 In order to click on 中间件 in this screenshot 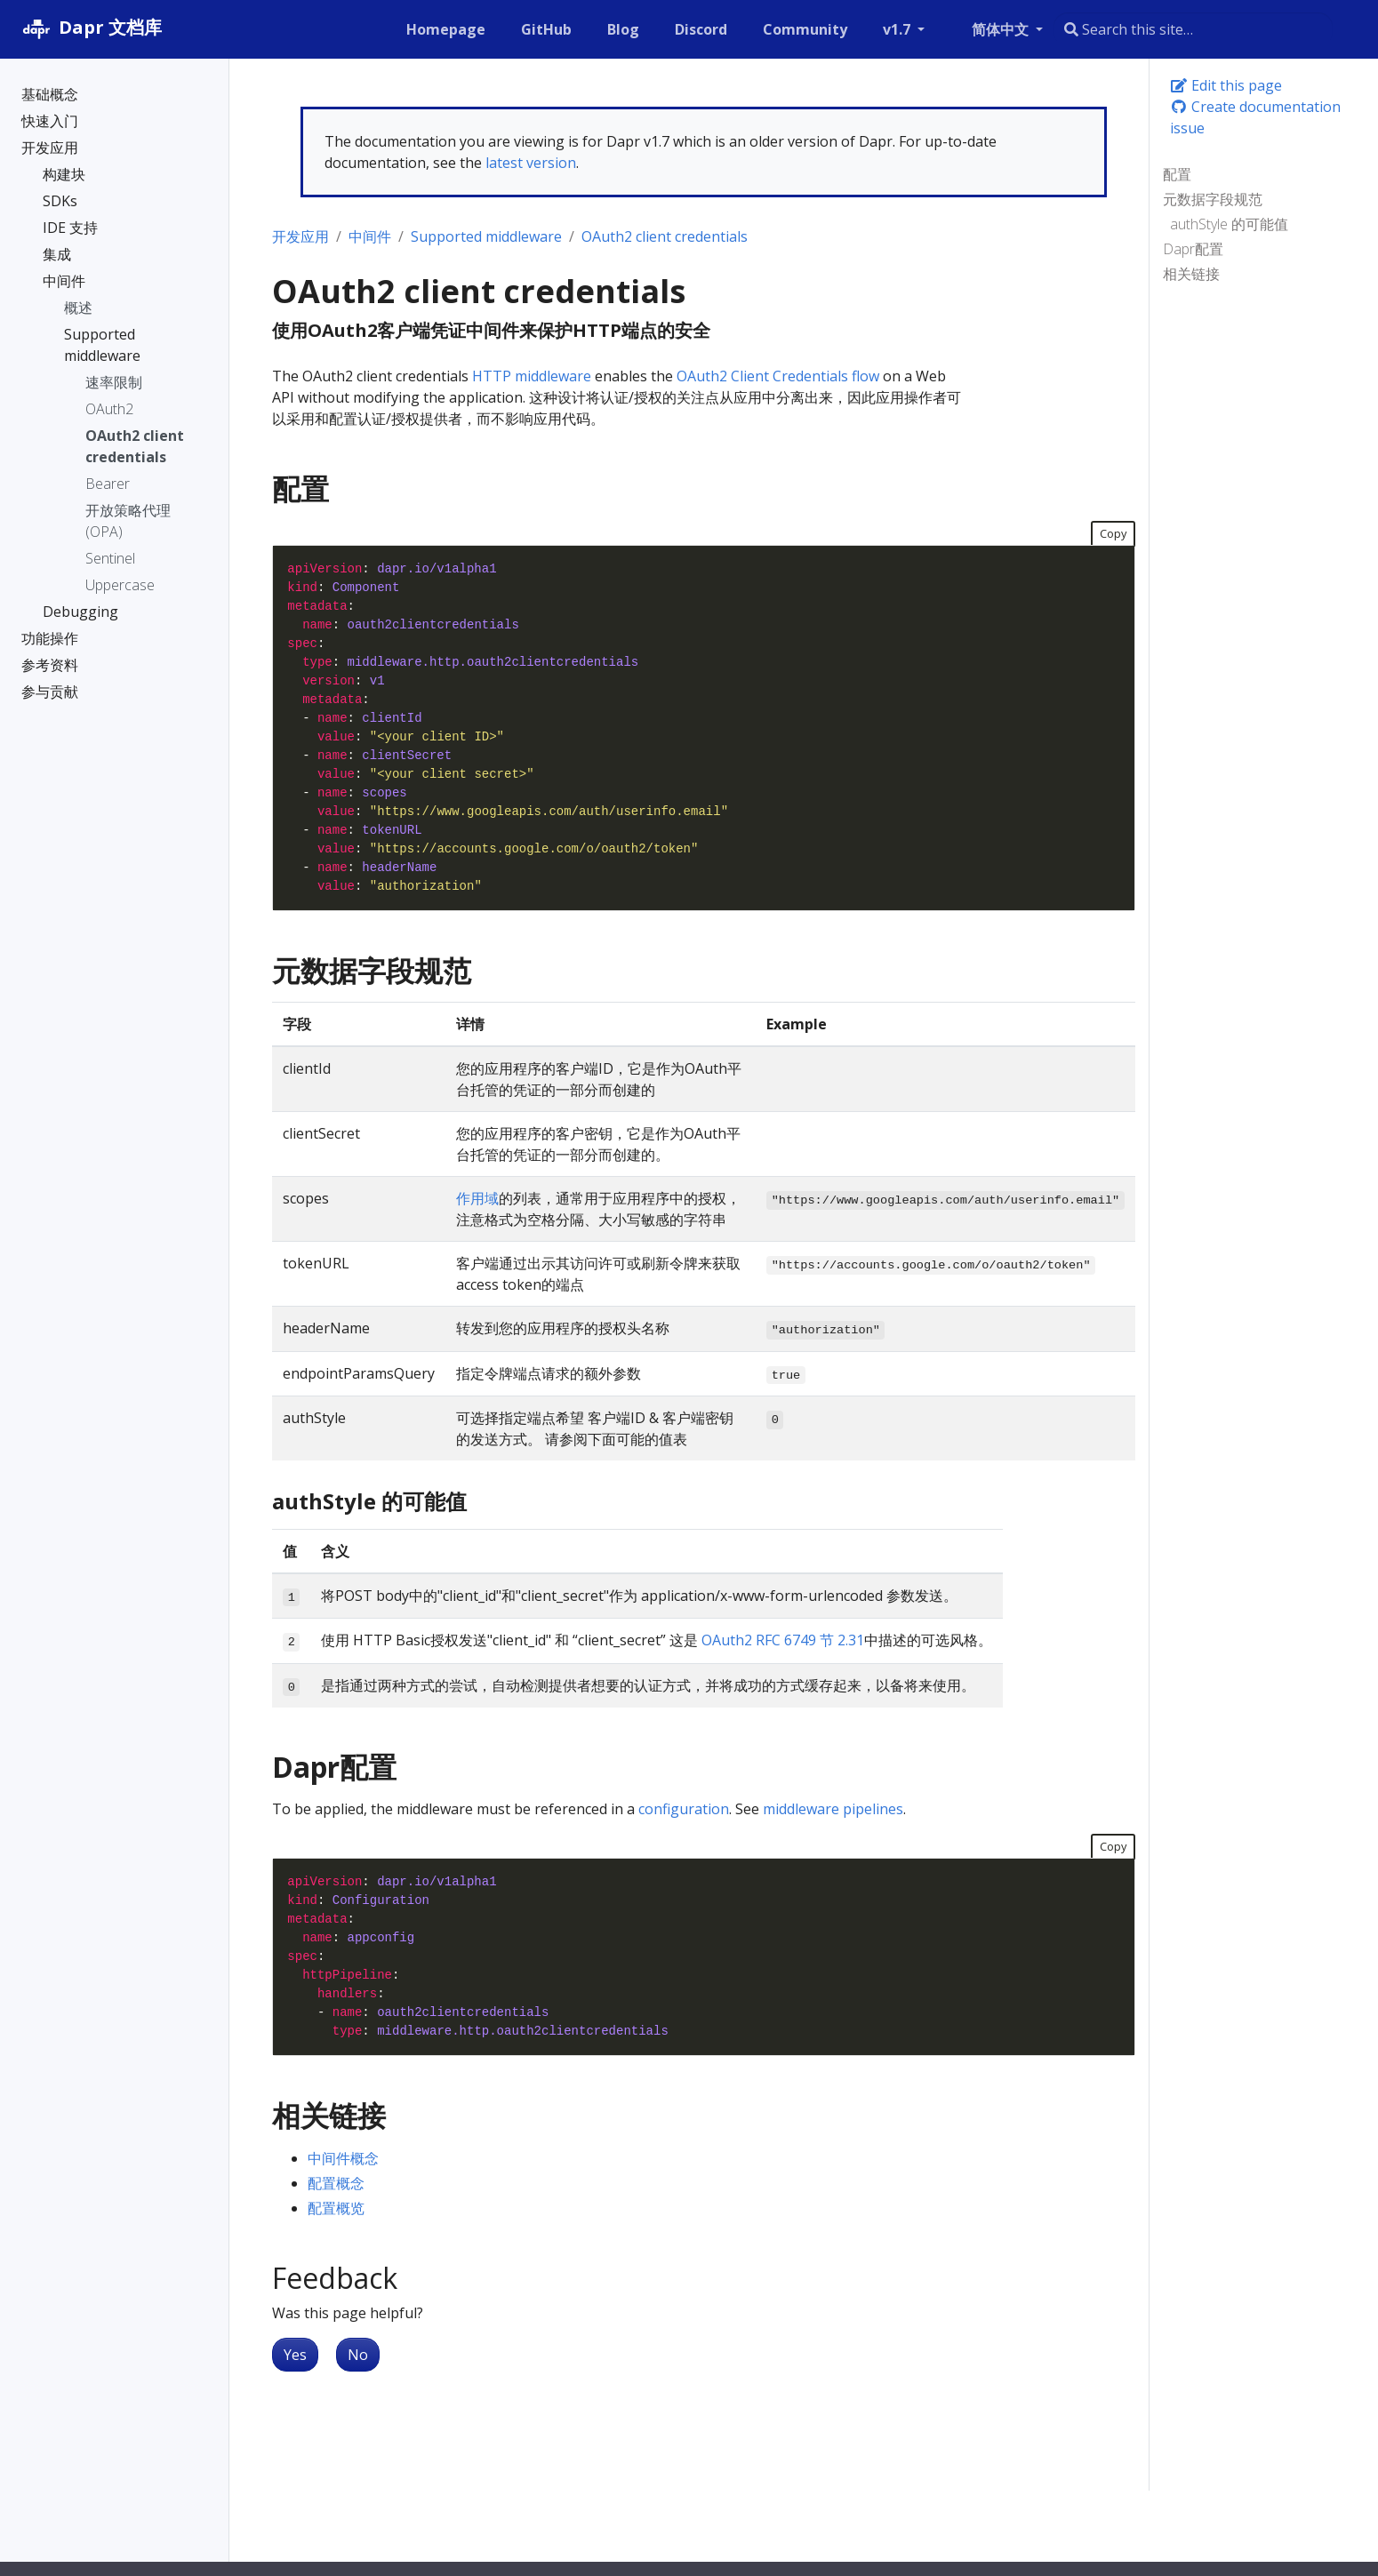, I will do `click(370, 236)`.